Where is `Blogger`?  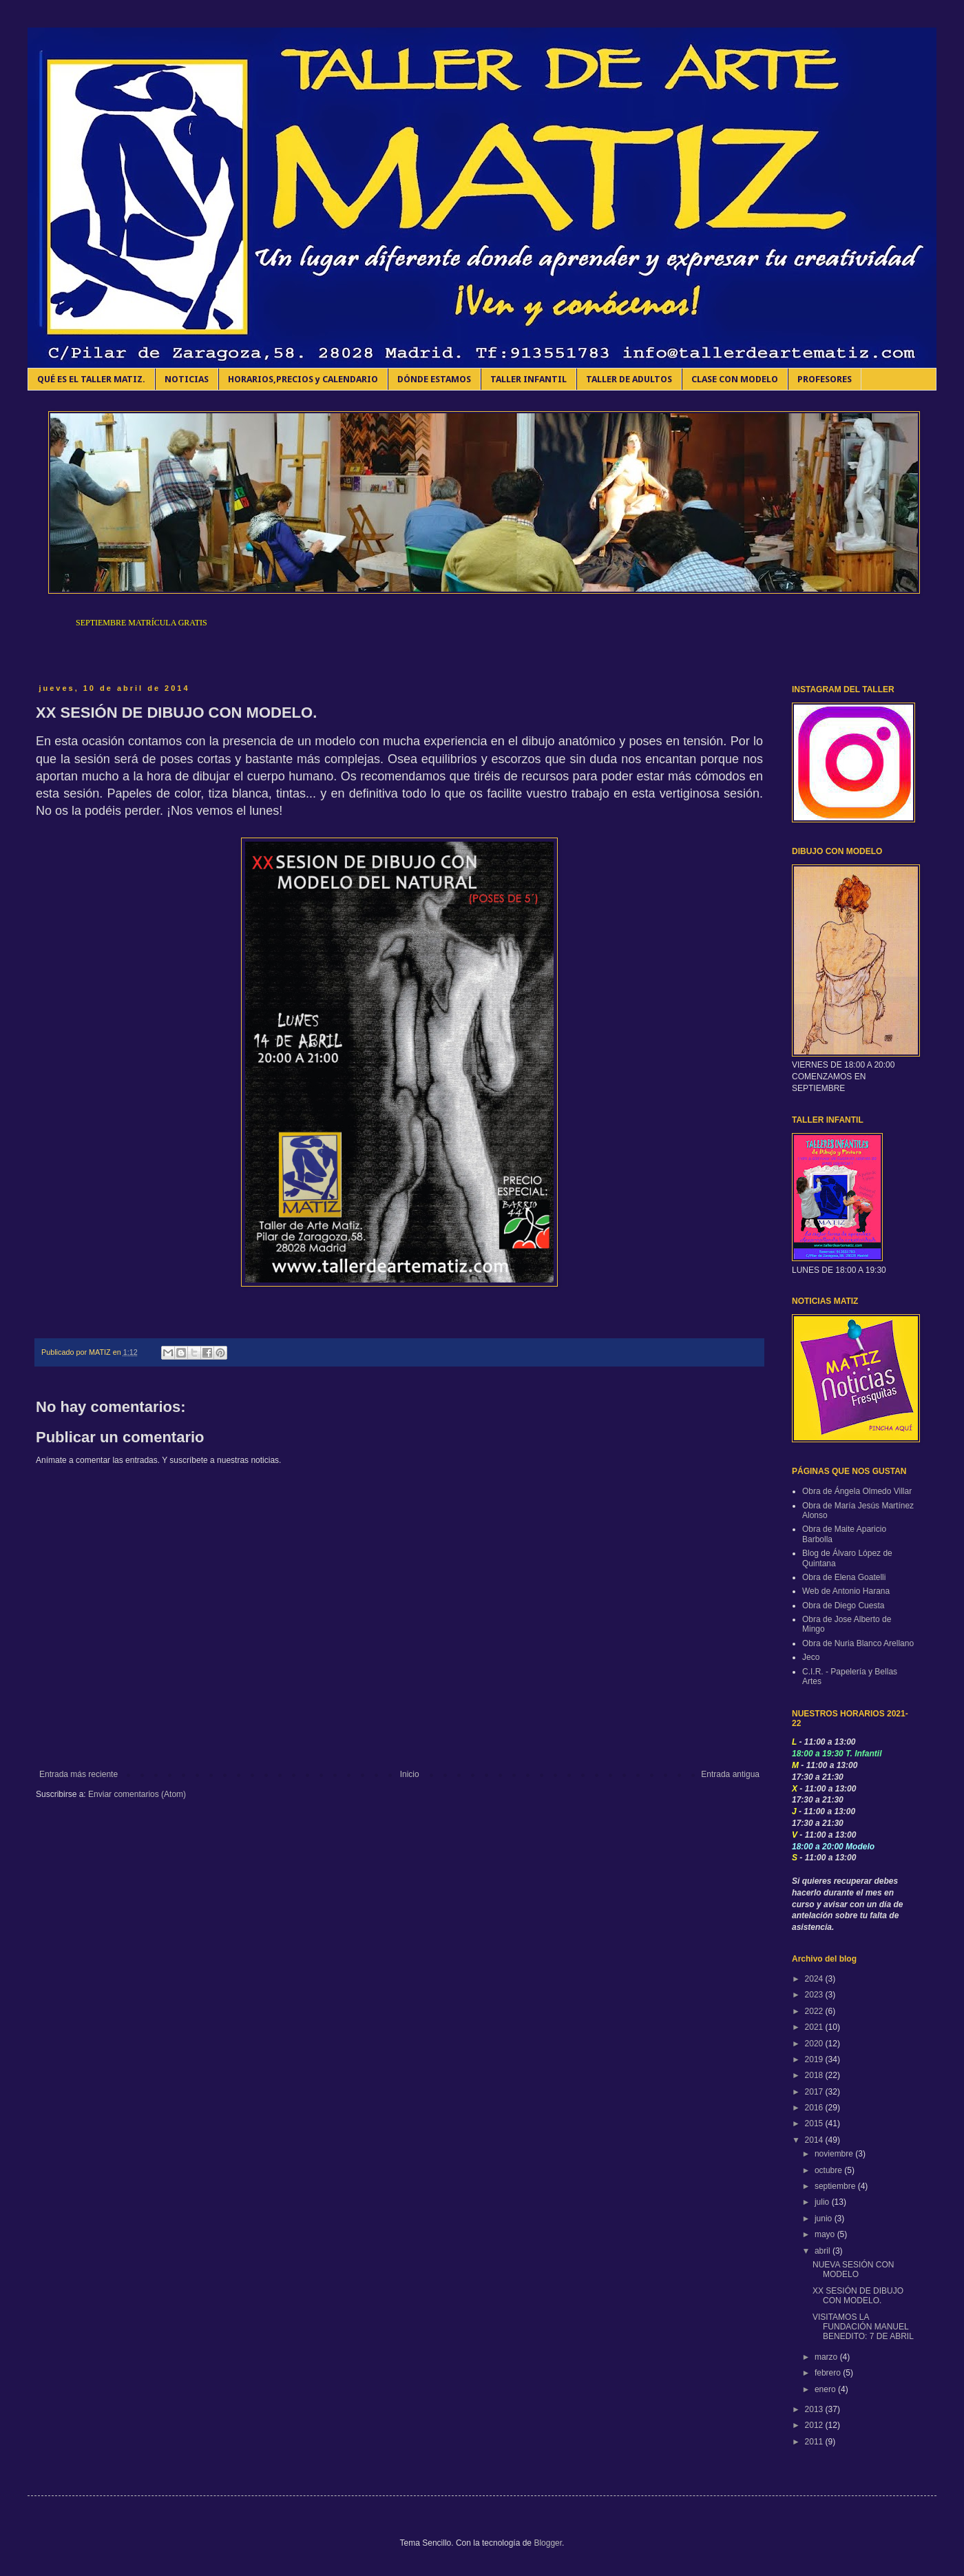 Blogger is located at coordinates (548, 2543).